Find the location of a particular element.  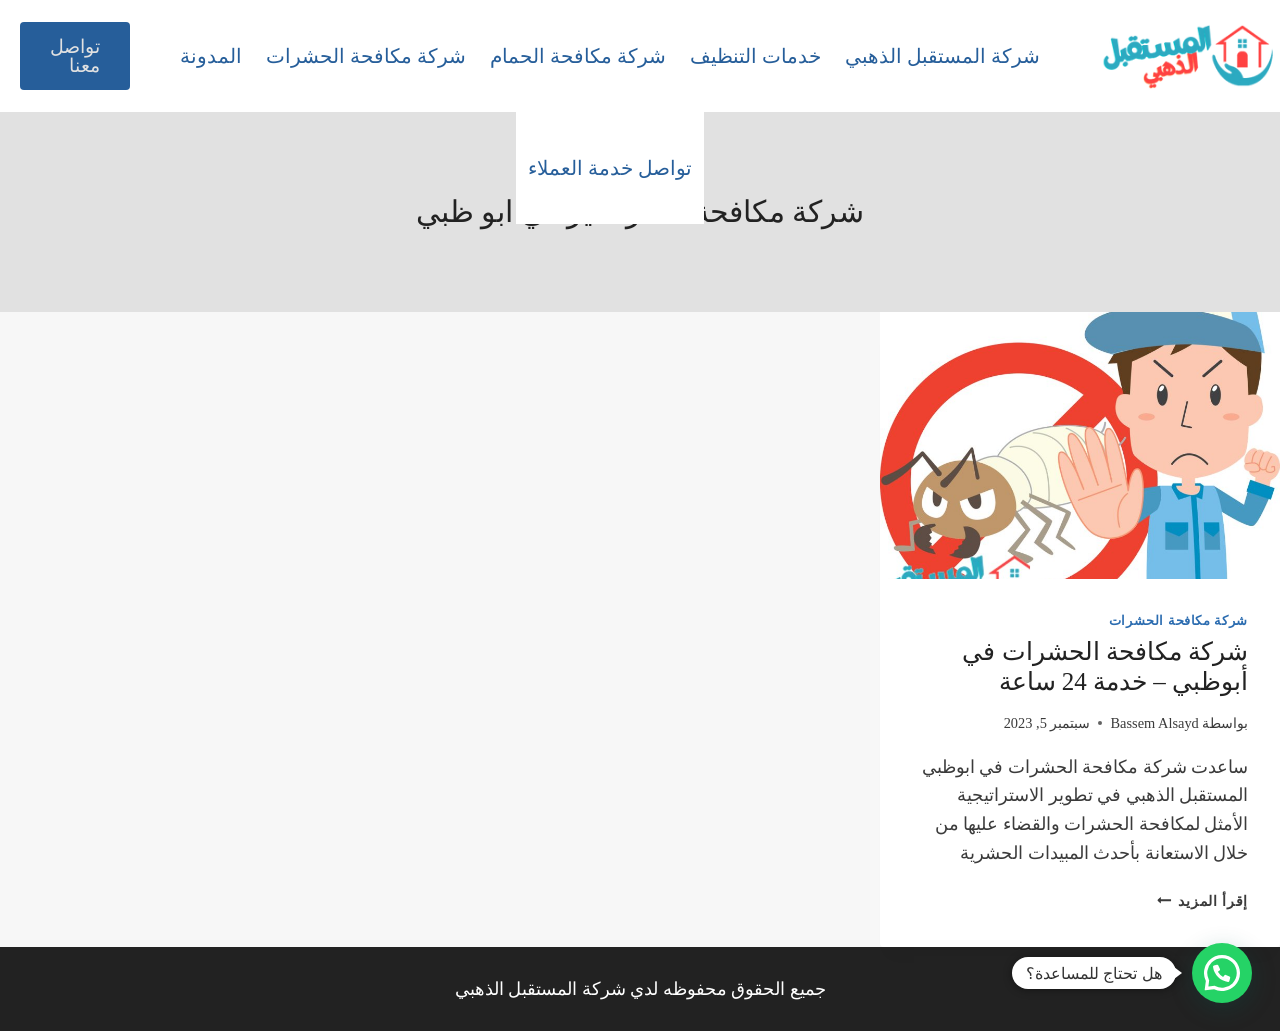

شركة مكافحة الحمام is located at coordinates (578, 56).